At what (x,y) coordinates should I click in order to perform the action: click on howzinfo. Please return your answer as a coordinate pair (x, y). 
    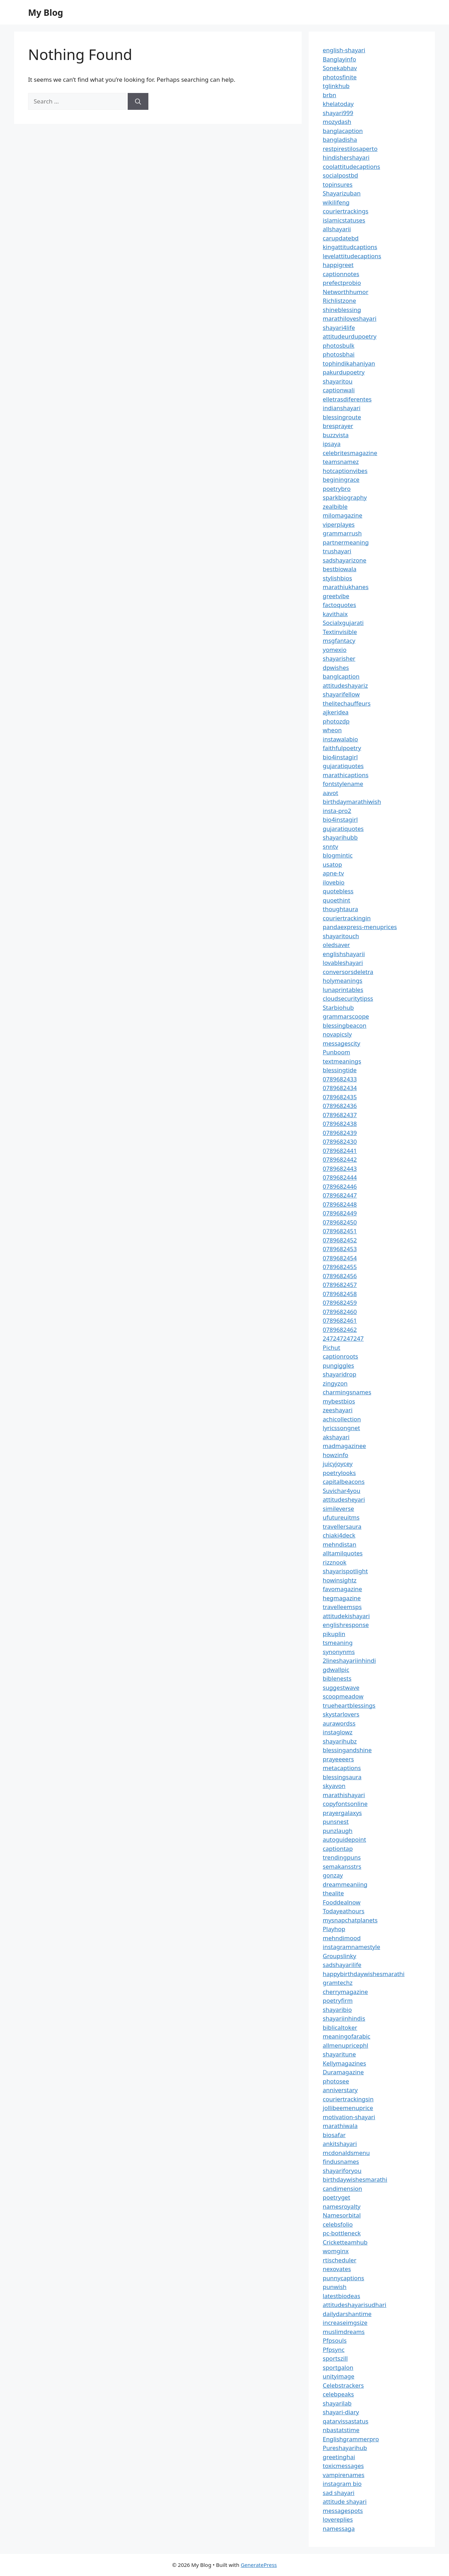
    Looking at the image, I should click on (335, 1455).